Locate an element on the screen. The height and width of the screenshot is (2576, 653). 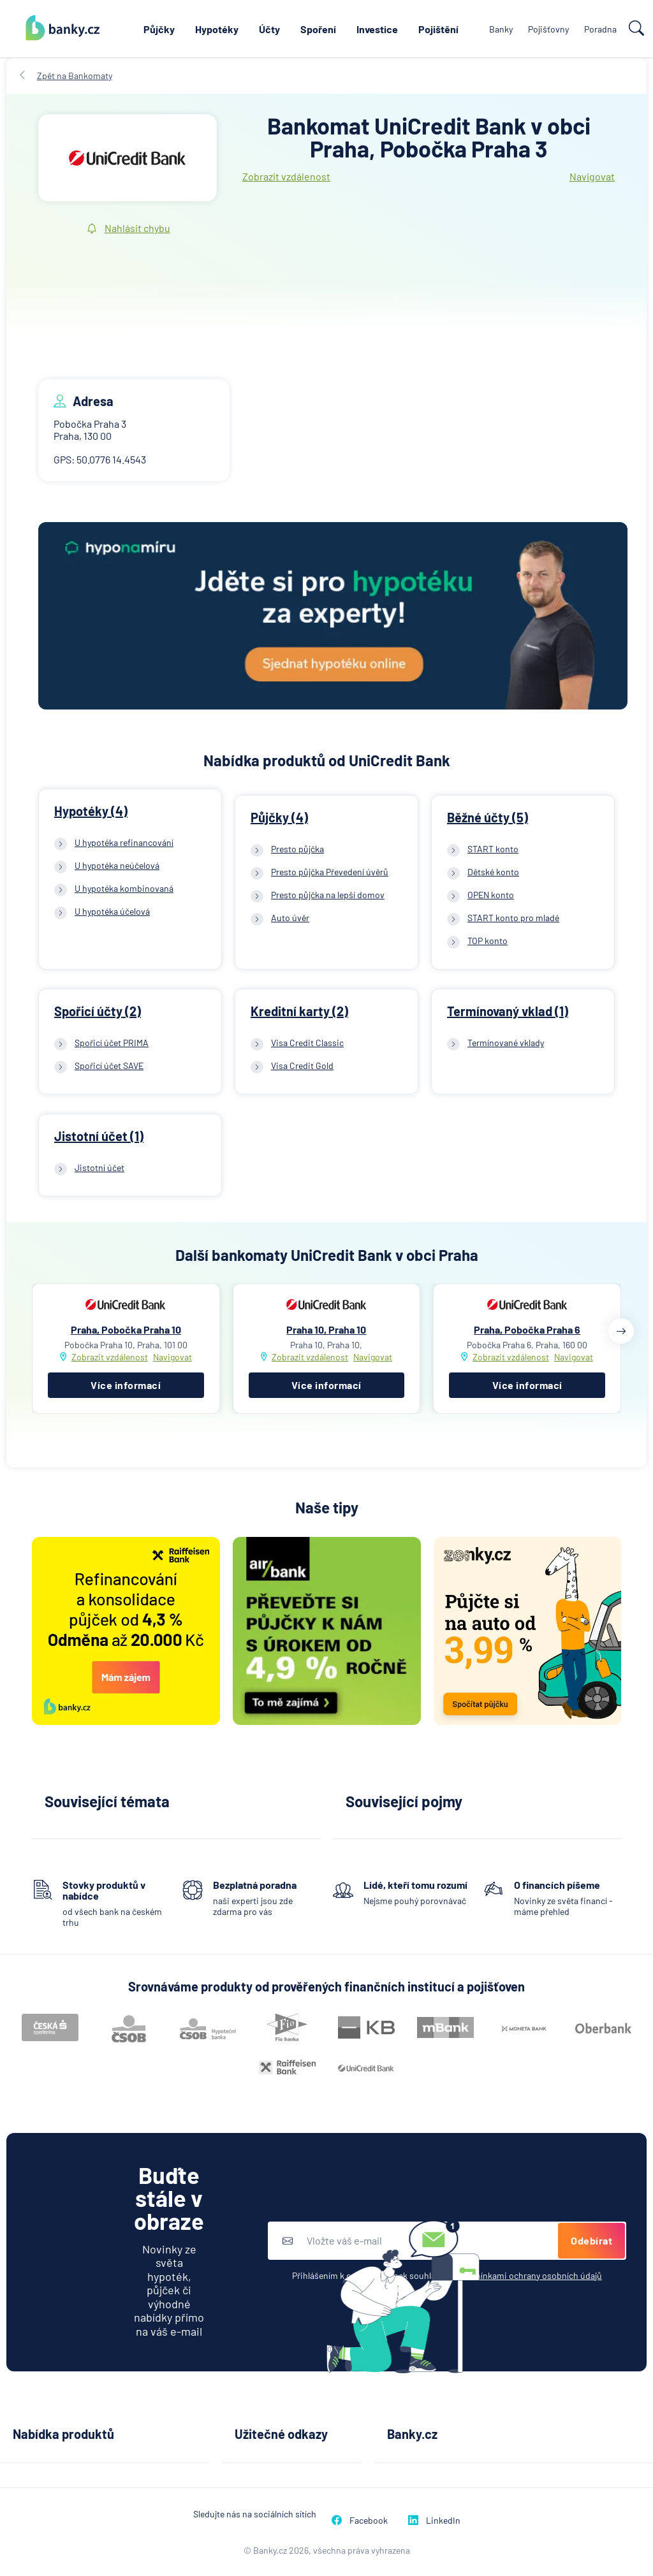
Pojištění is located at coordinates (438, 29).